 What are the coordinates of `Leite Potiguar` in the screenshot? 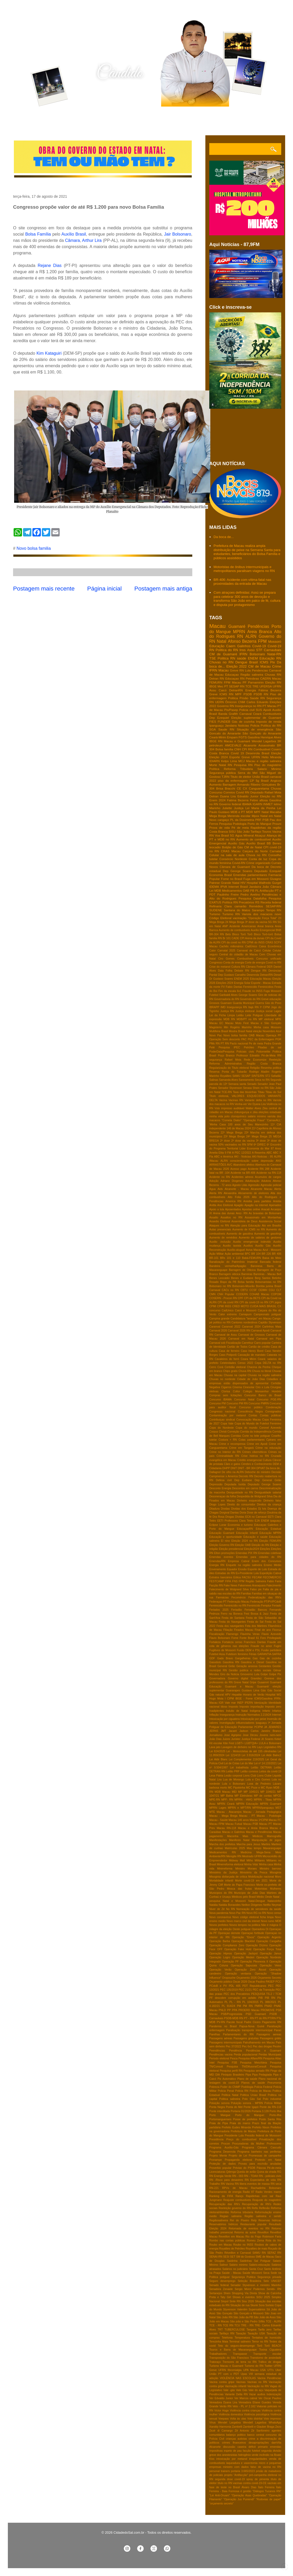 It's located at (254, 1015).